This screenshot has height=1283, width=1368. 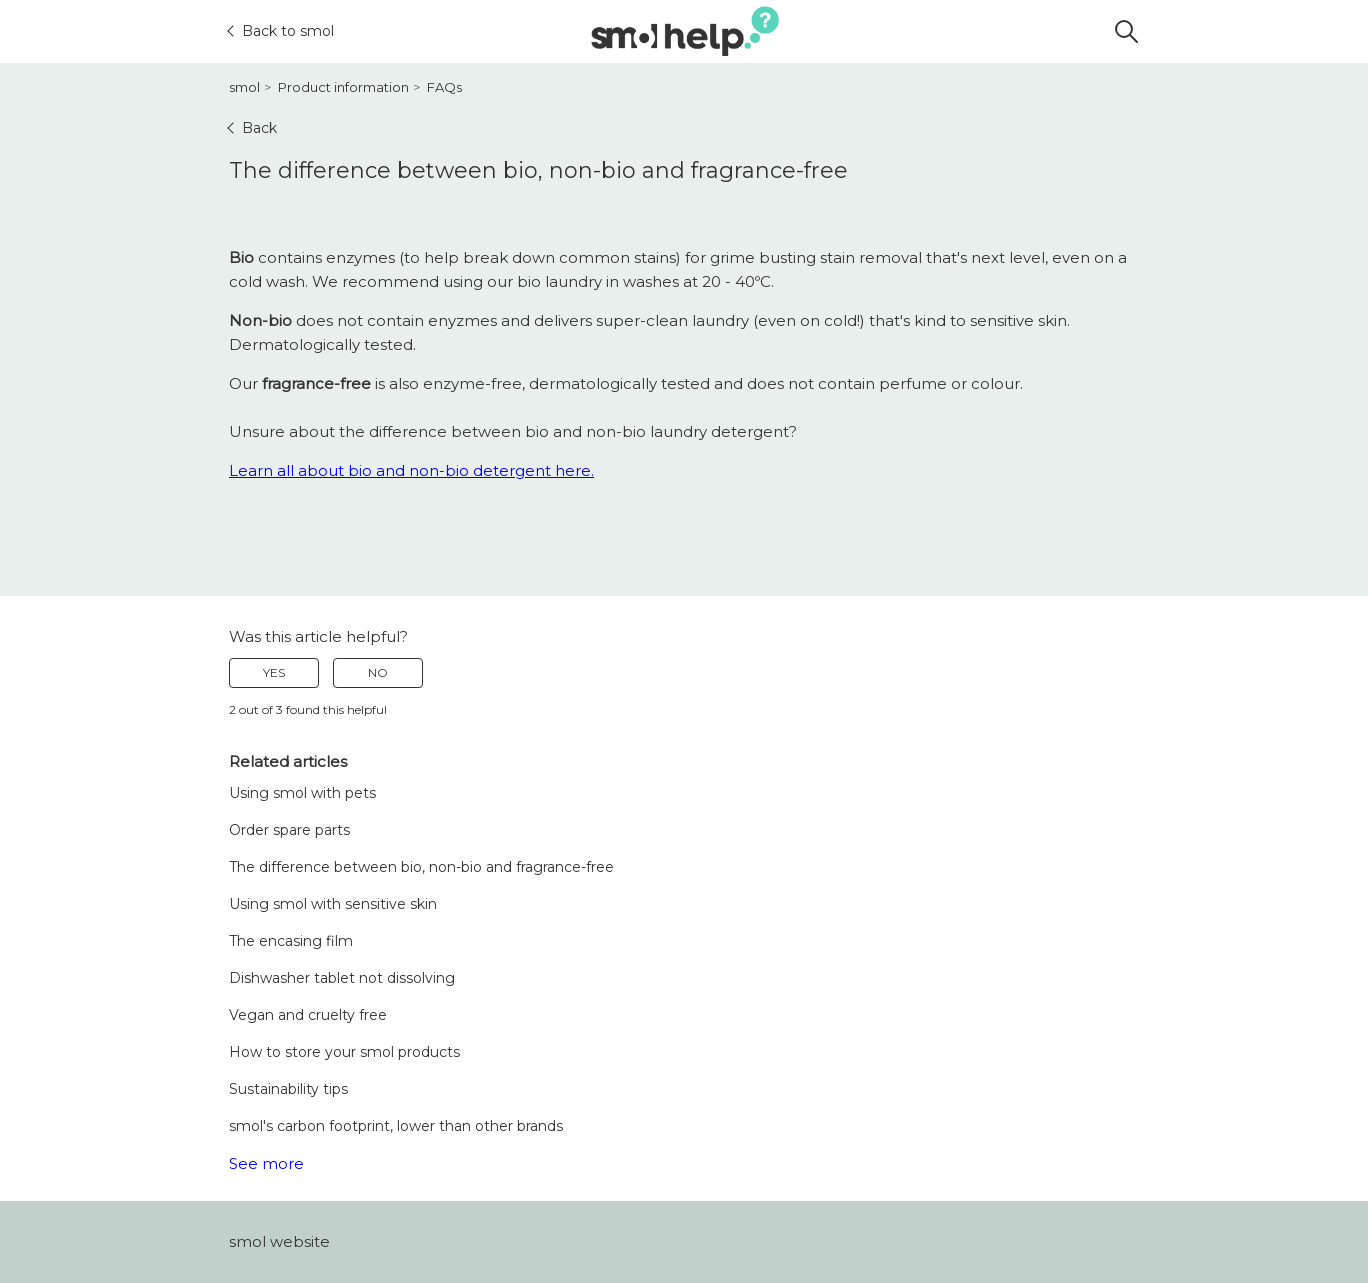 I want to click on Using smol with pets, so click(x=302, y=793).